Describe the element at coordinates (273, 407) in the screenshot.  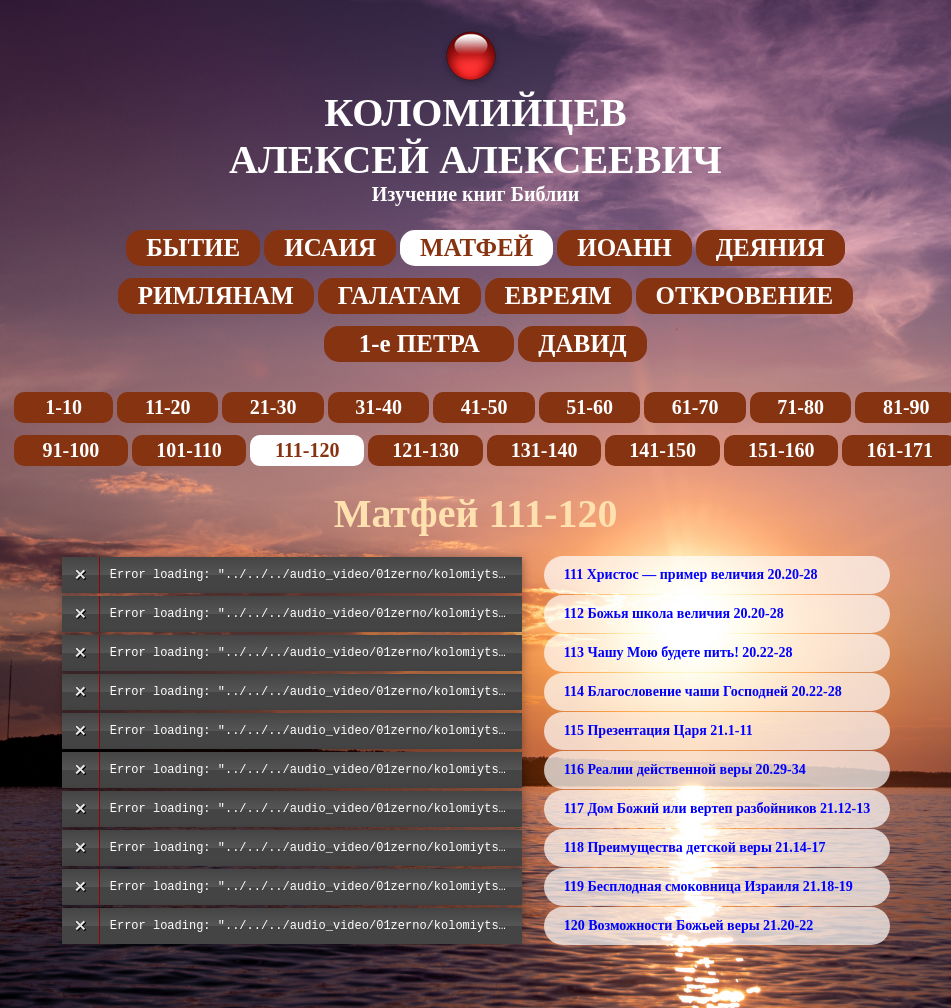
I see `21-30` at that location.